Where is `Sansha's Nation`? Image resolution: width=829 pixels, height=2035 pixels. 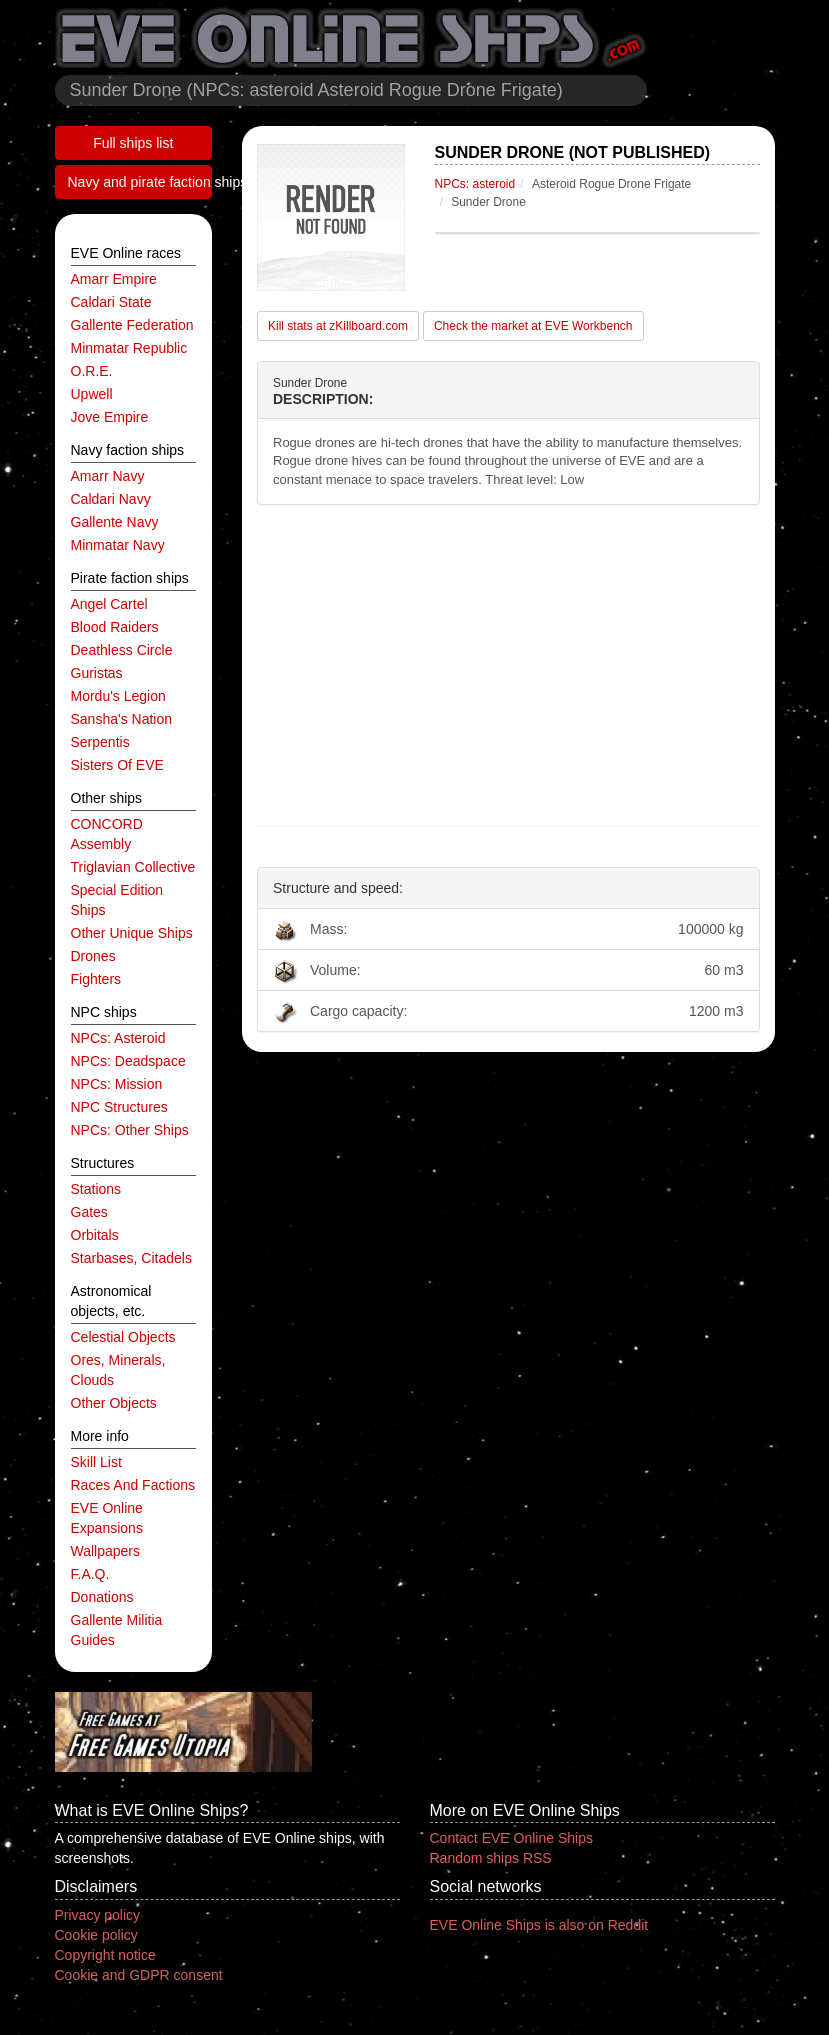 Sansha's Nation is located at coordinates (122, 719).